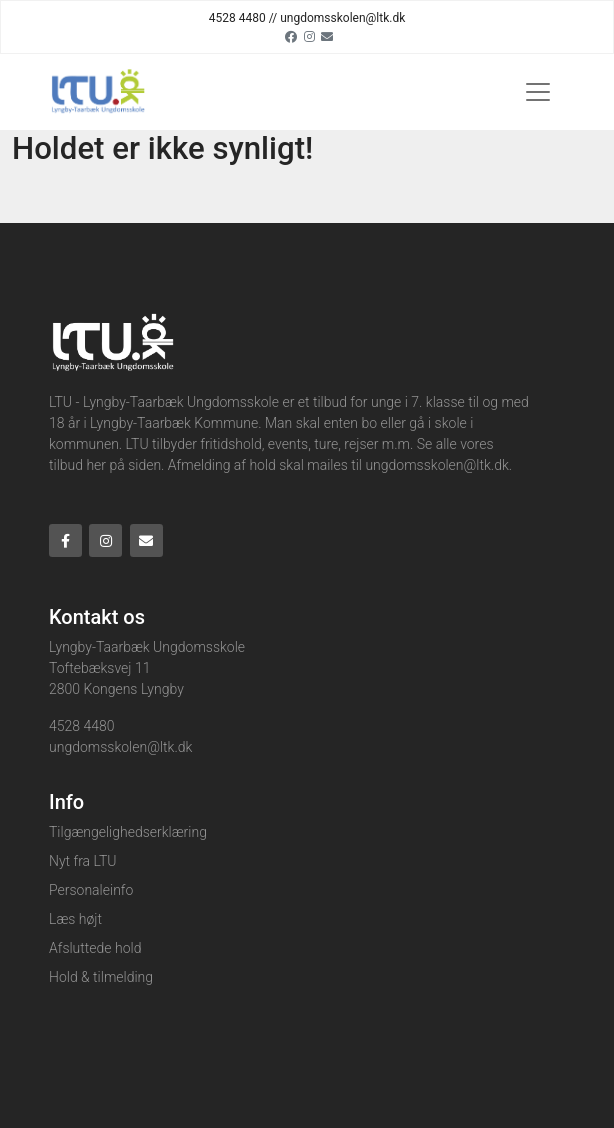  Describe the element at coordinates (75, 919) in the screenshot. I see `Læs højt` at that location.